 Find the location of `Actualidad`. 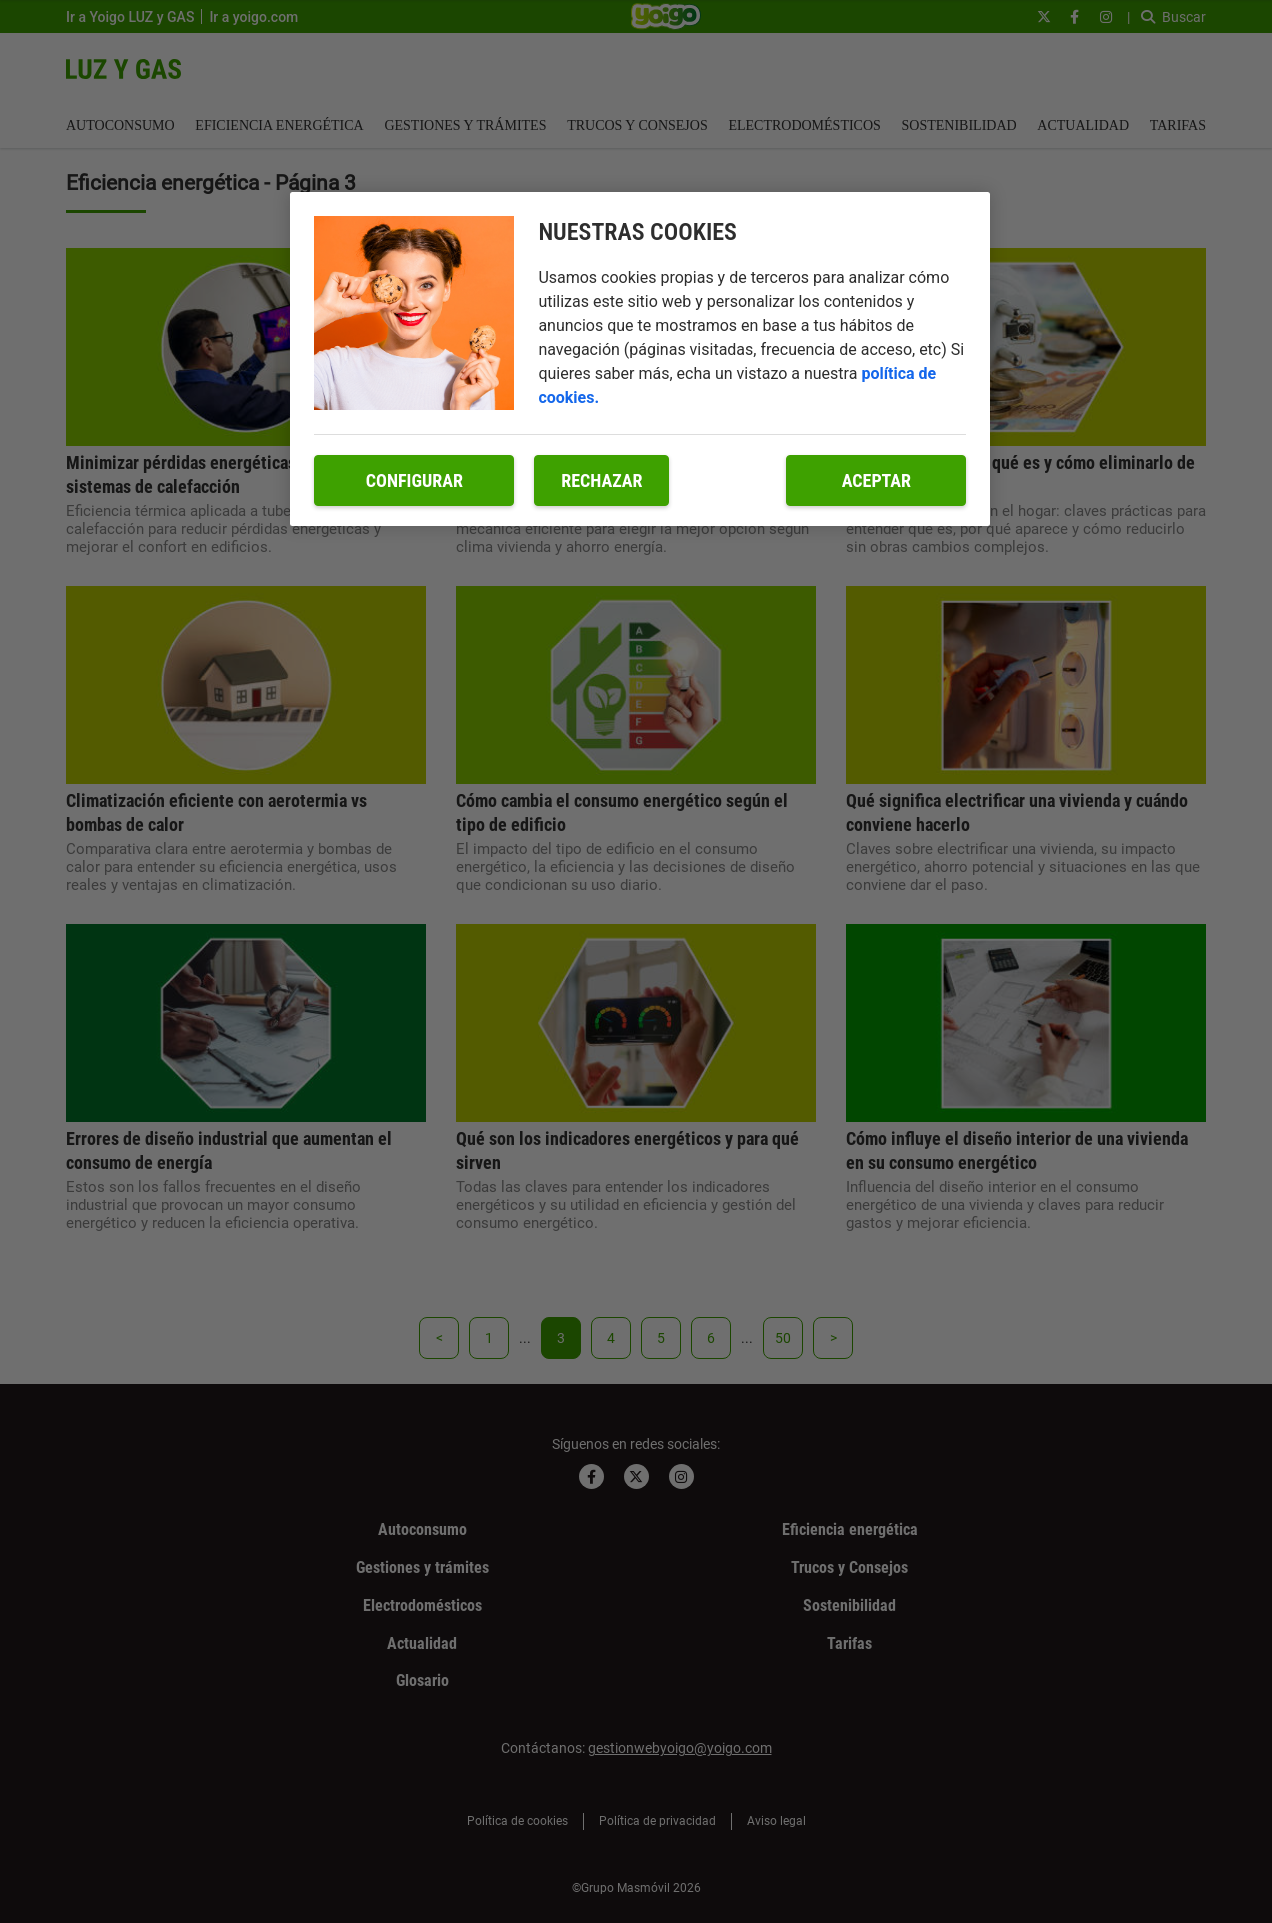

Actualidad is located at coordinates (1083, 126).